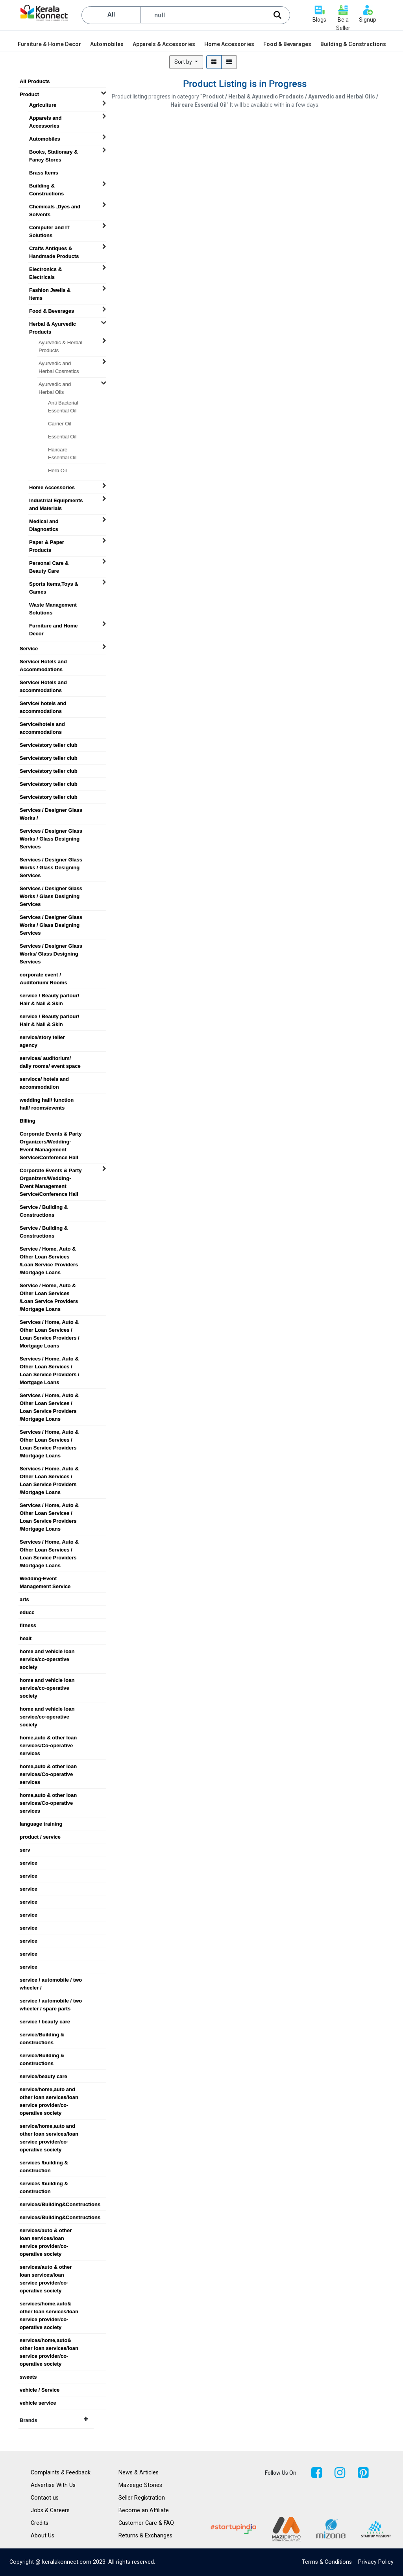 This screenshot has width=403, height=2576. I want to click on sweets, so click(28, 2377).